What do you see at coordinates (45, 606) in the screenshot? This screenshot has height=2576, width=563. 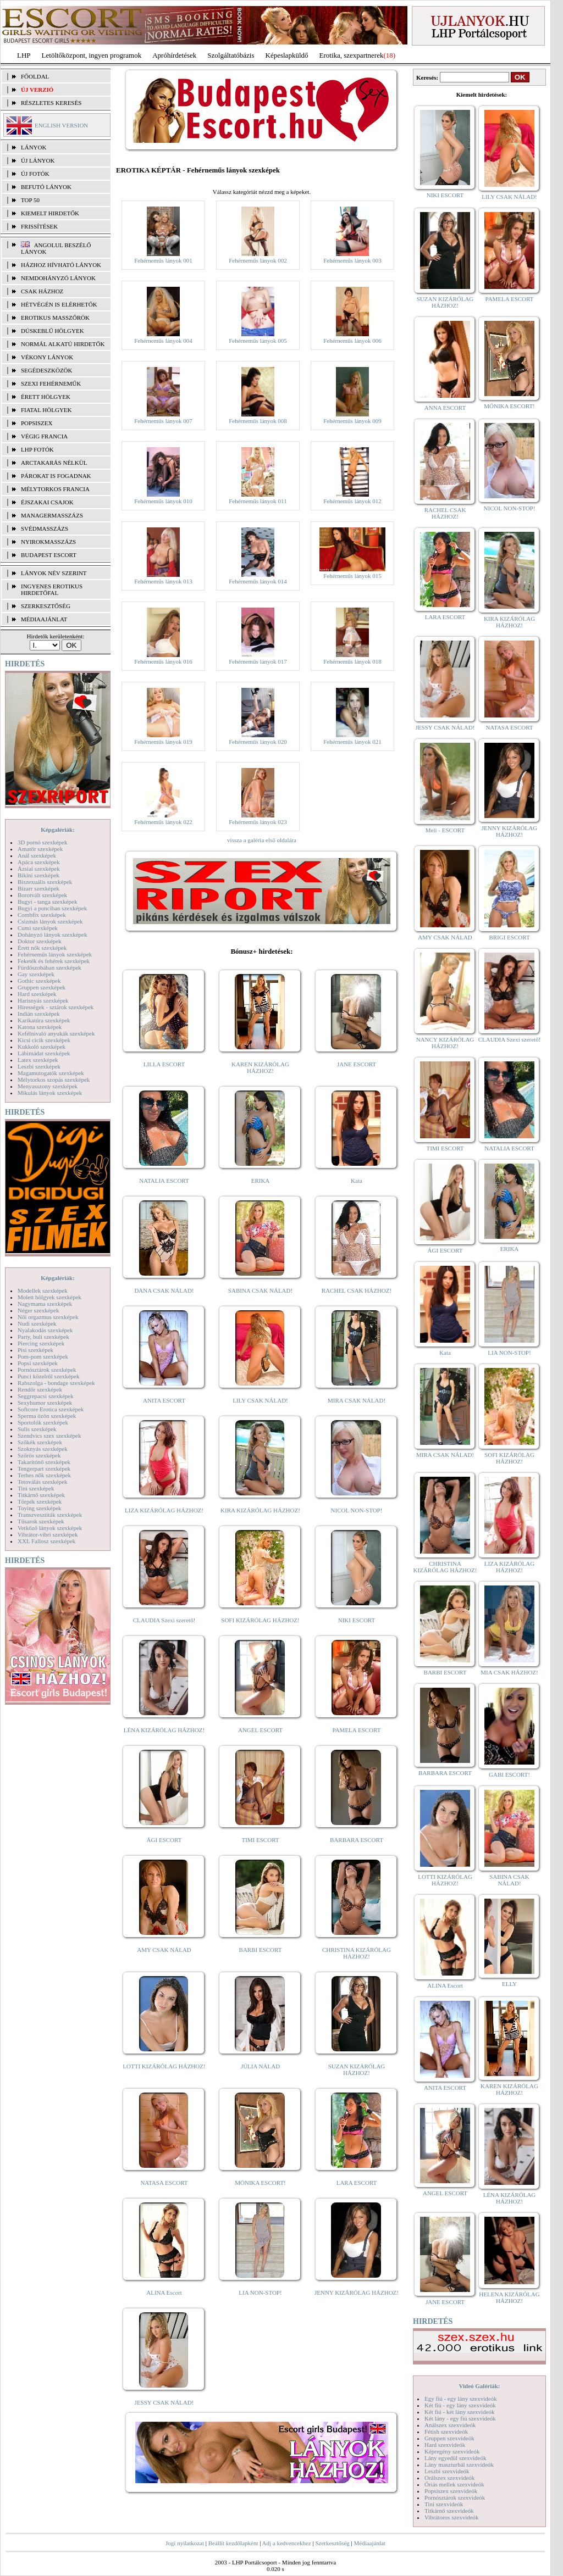 I see `SZERKESZTŐSÉG` at bounding box center [45, 606].